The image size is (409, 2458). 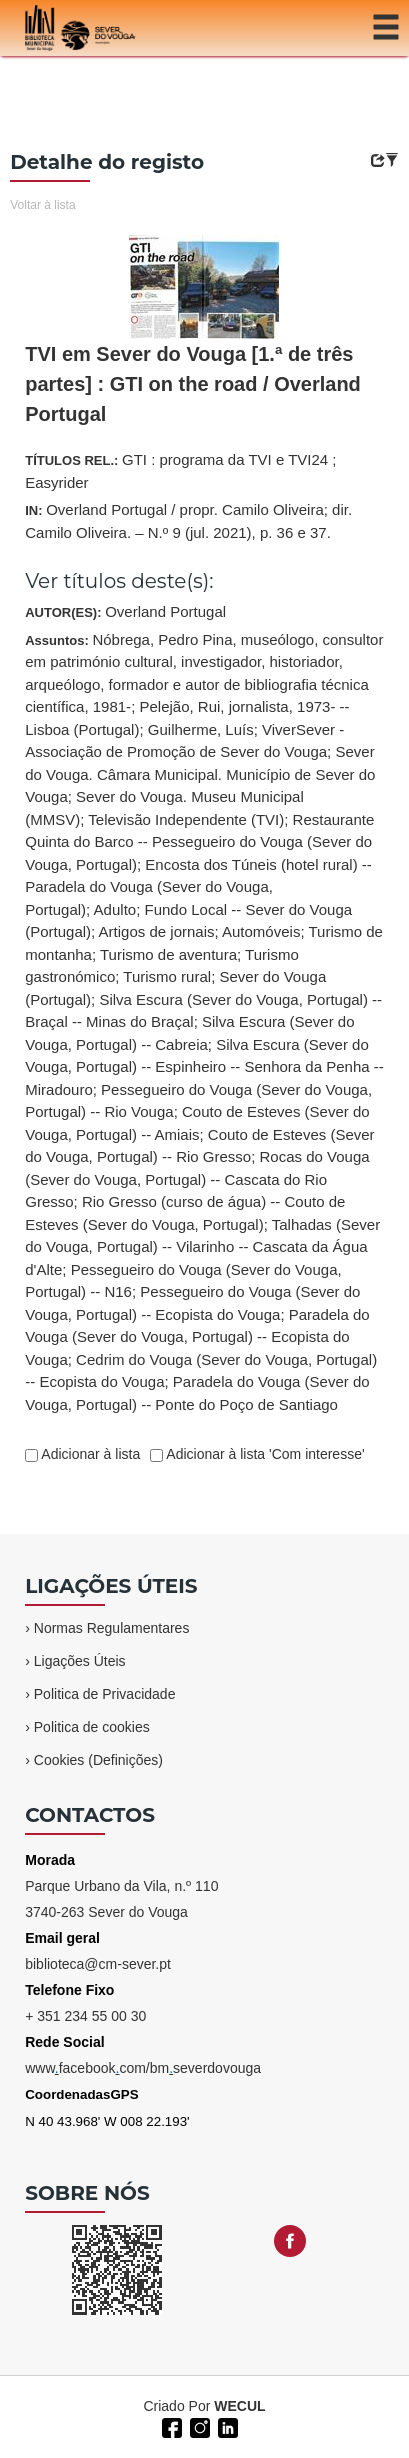 What do you see at coordinates (115, 909) in the screenshot?
I see `Adulto` at bounding box center [115, 909].